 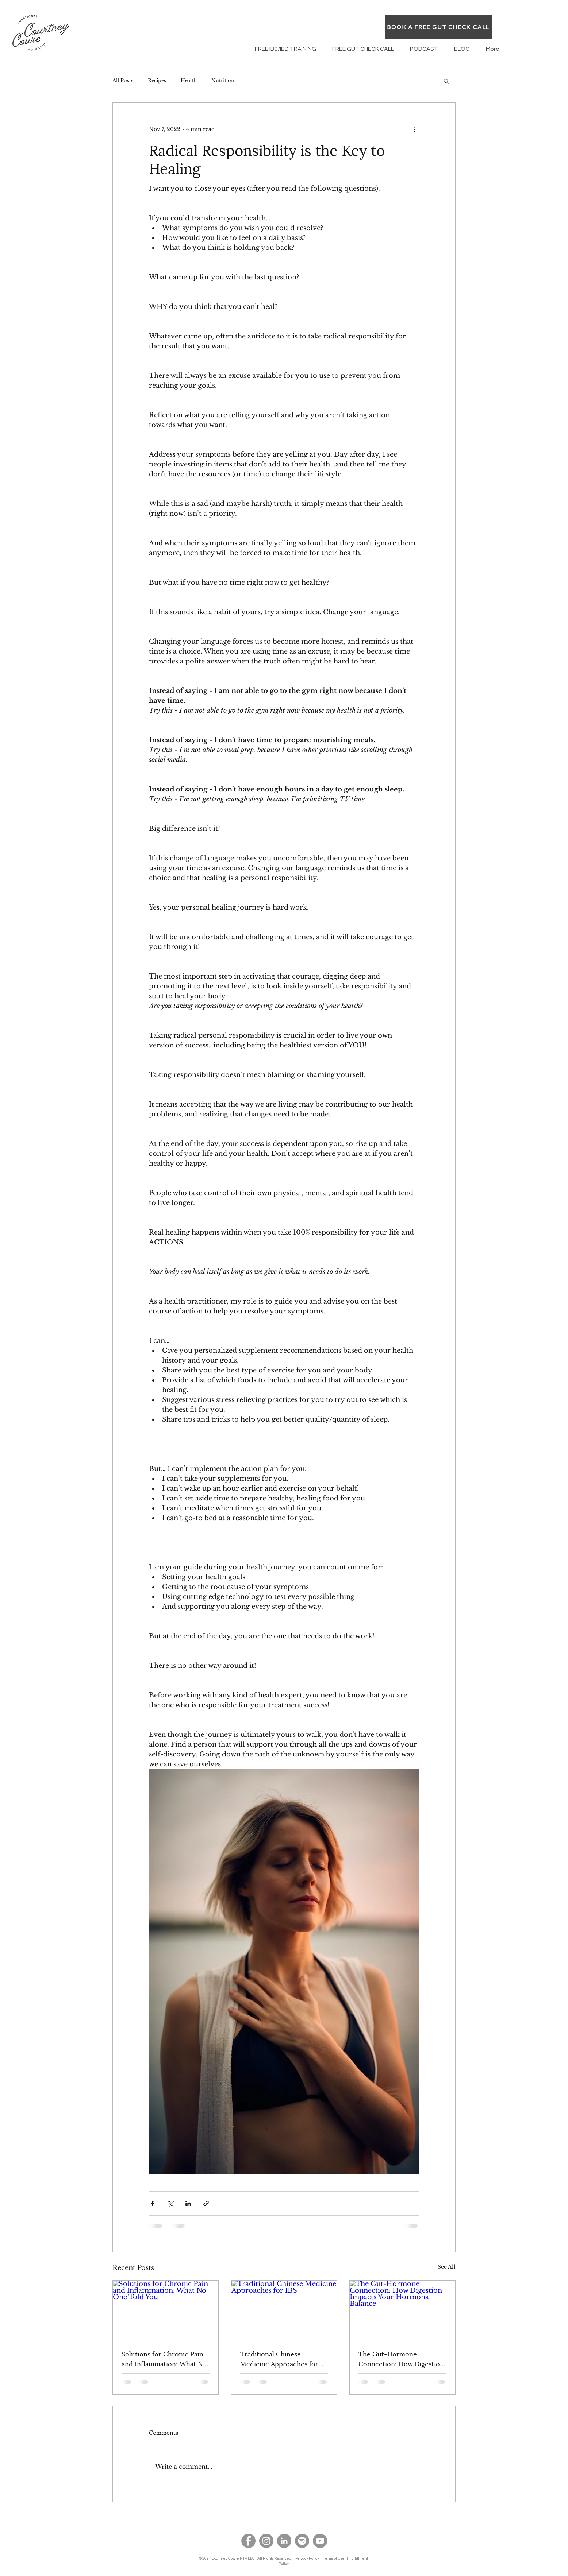 I want to click on [LinkedIn], so click(x=284, y=2541).